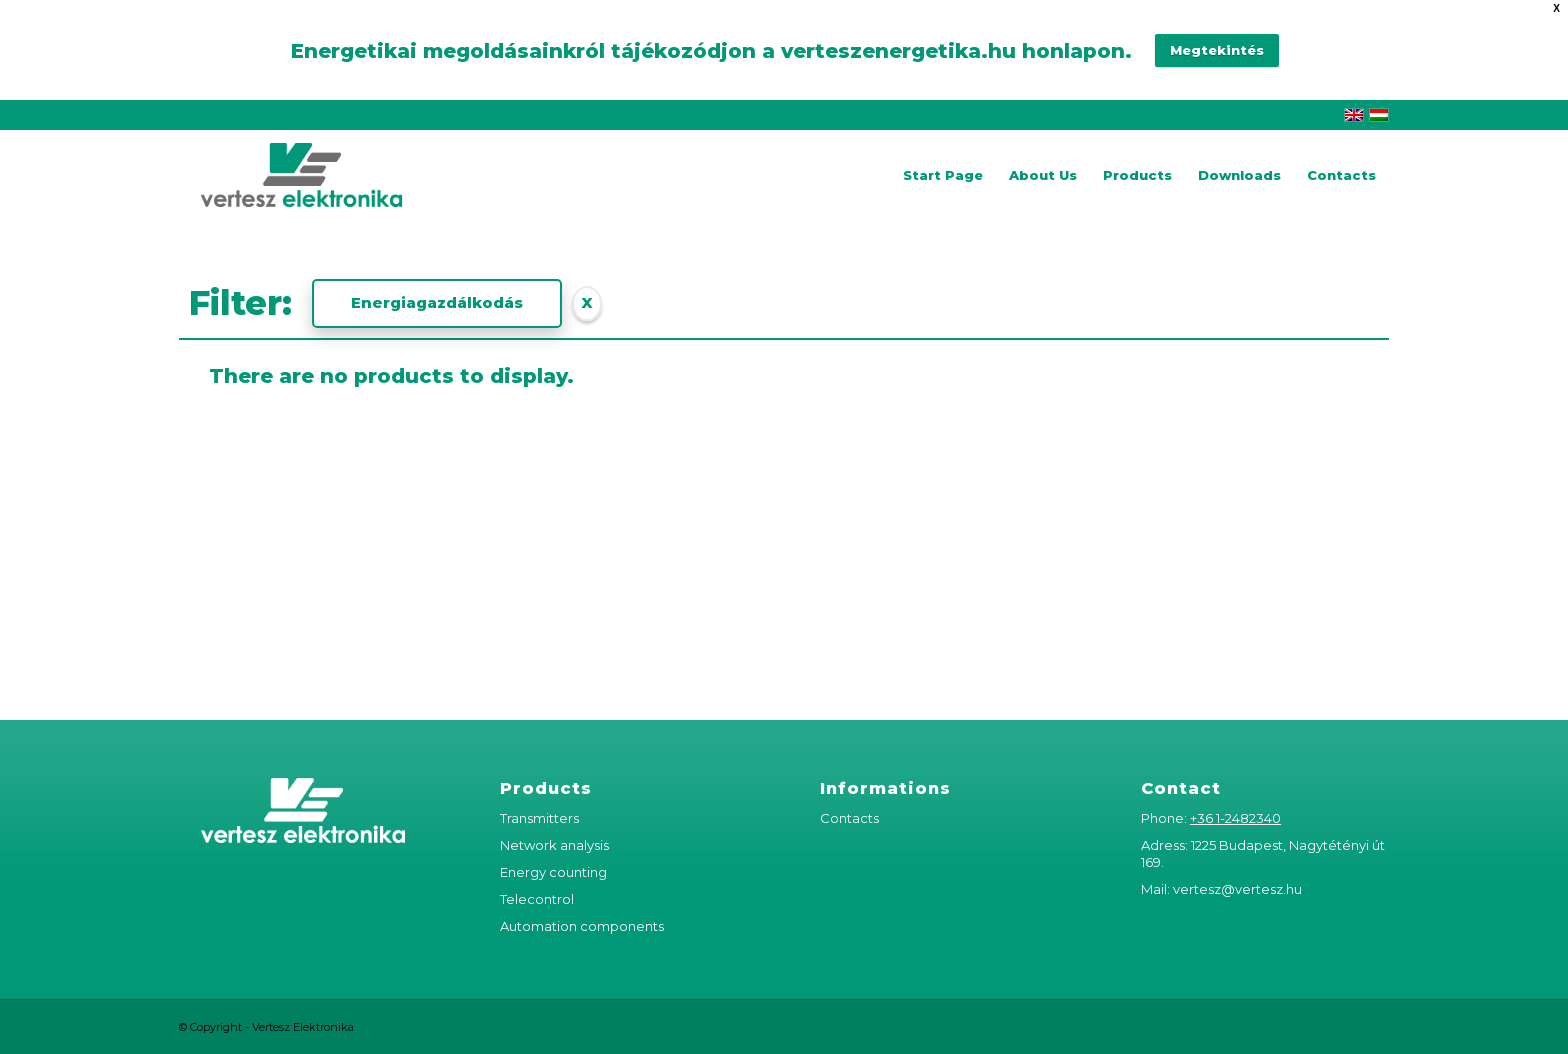  I want to click on Energy counting, so click(553, 872).